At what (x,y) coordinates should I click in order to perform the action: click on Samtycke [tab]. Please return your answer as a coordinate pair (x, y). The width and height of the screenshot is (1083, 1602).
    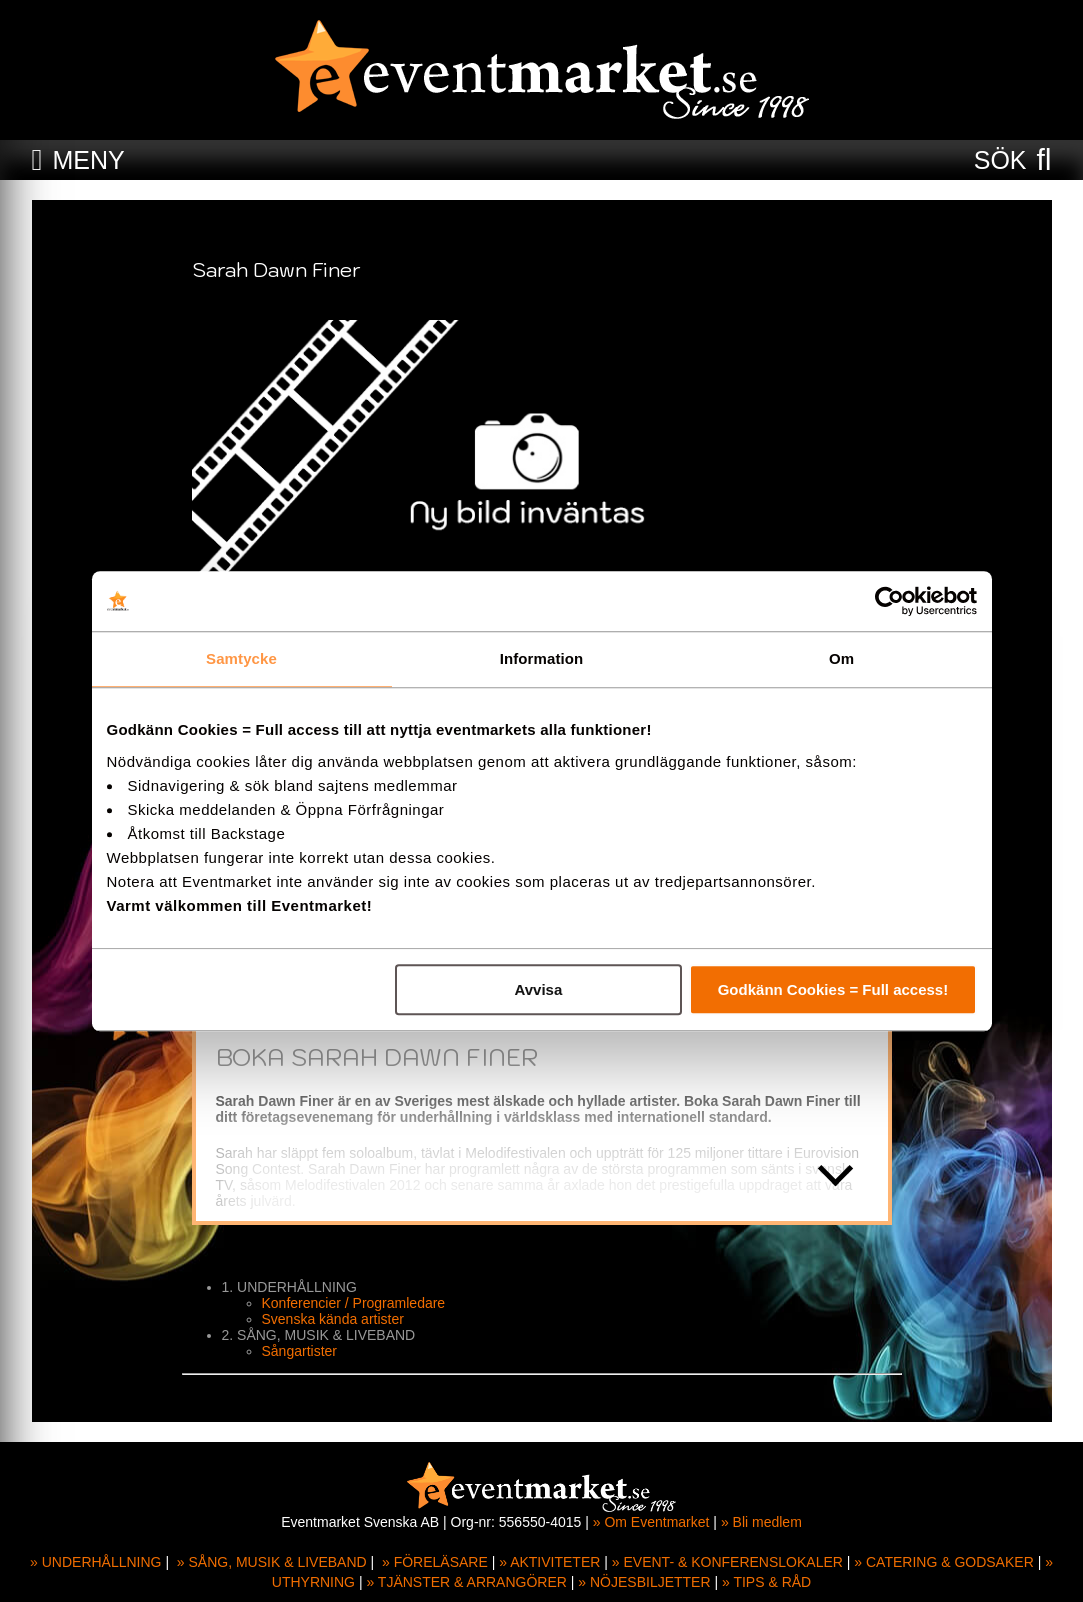
    Looking at the image, I should click on (241, 658).